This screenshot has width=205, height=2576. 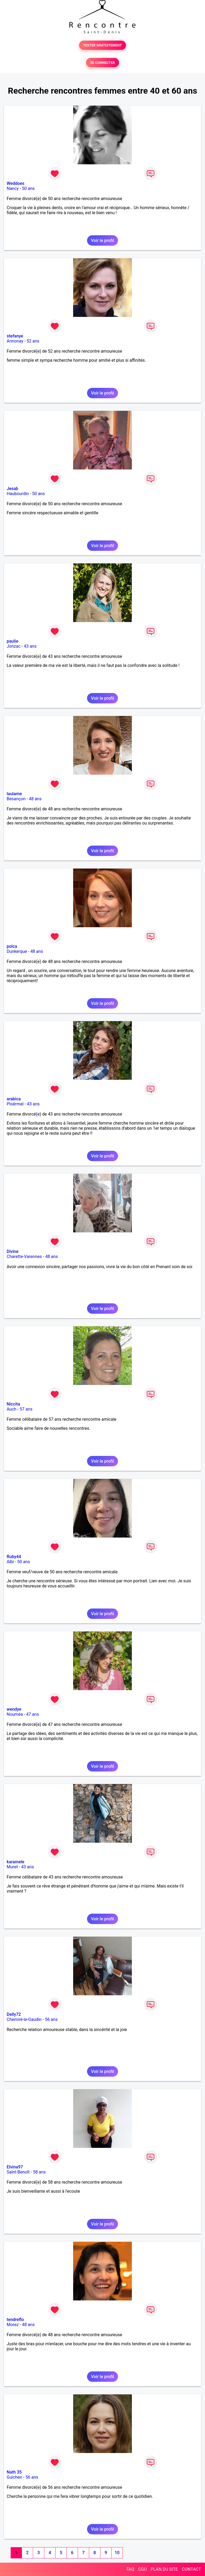 What do you see at coordinates (32, 1714) in the screenshot?
I see `47 ans` at bounding box center [32, 1714].